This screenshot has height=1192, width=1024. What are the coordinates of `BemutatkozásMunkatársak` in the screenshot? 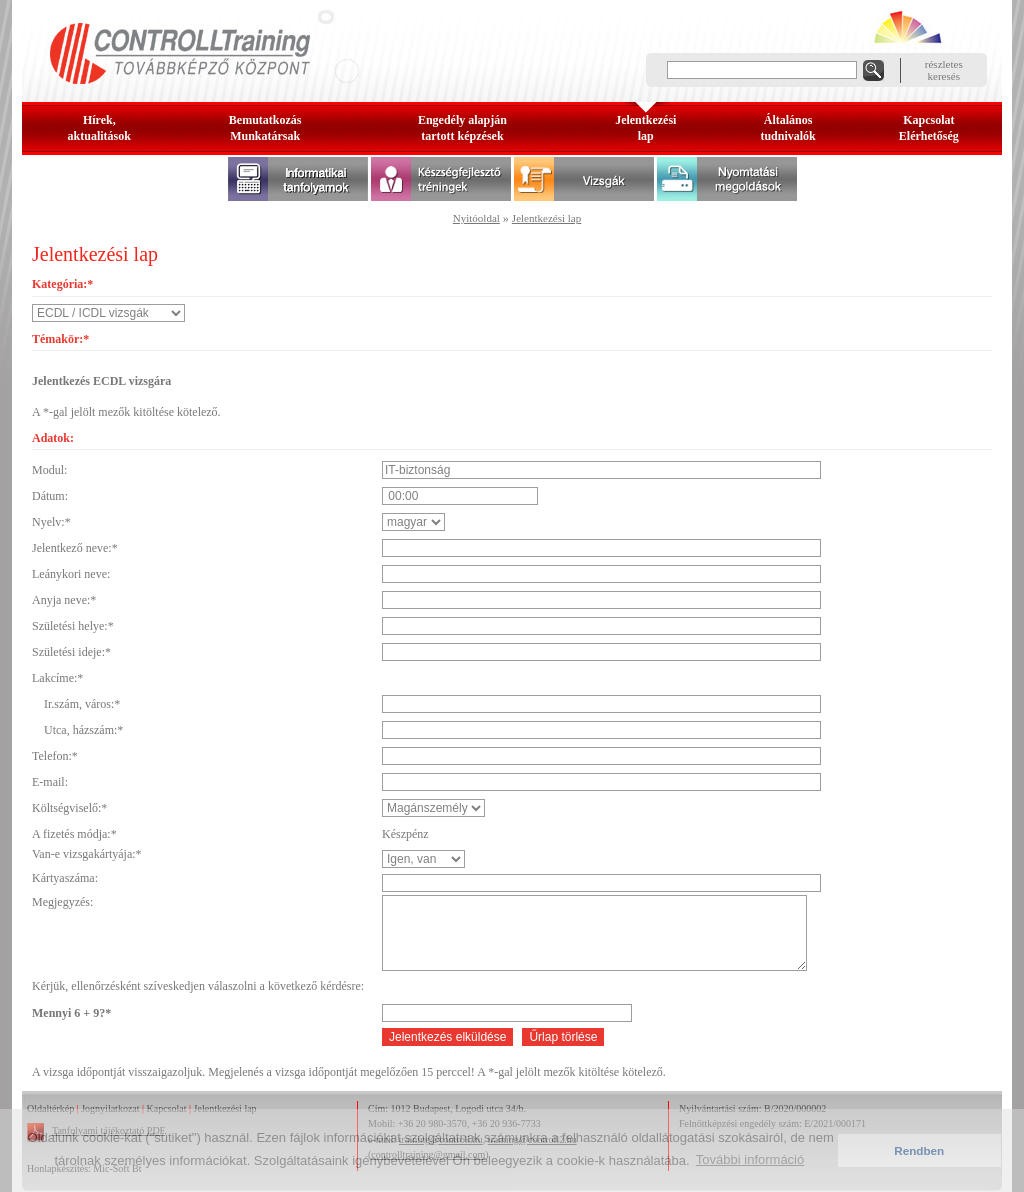 It's located at (265, 128).